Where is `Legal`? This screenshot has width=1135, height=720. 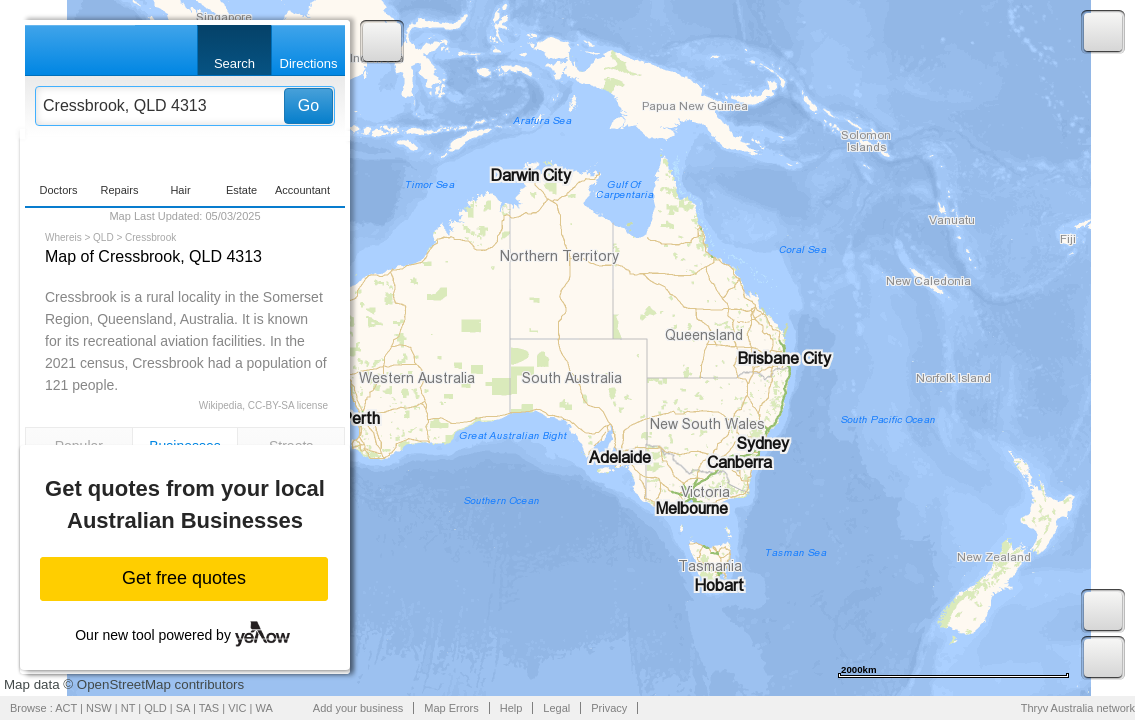
Legal is located at coordinates (556, 708).